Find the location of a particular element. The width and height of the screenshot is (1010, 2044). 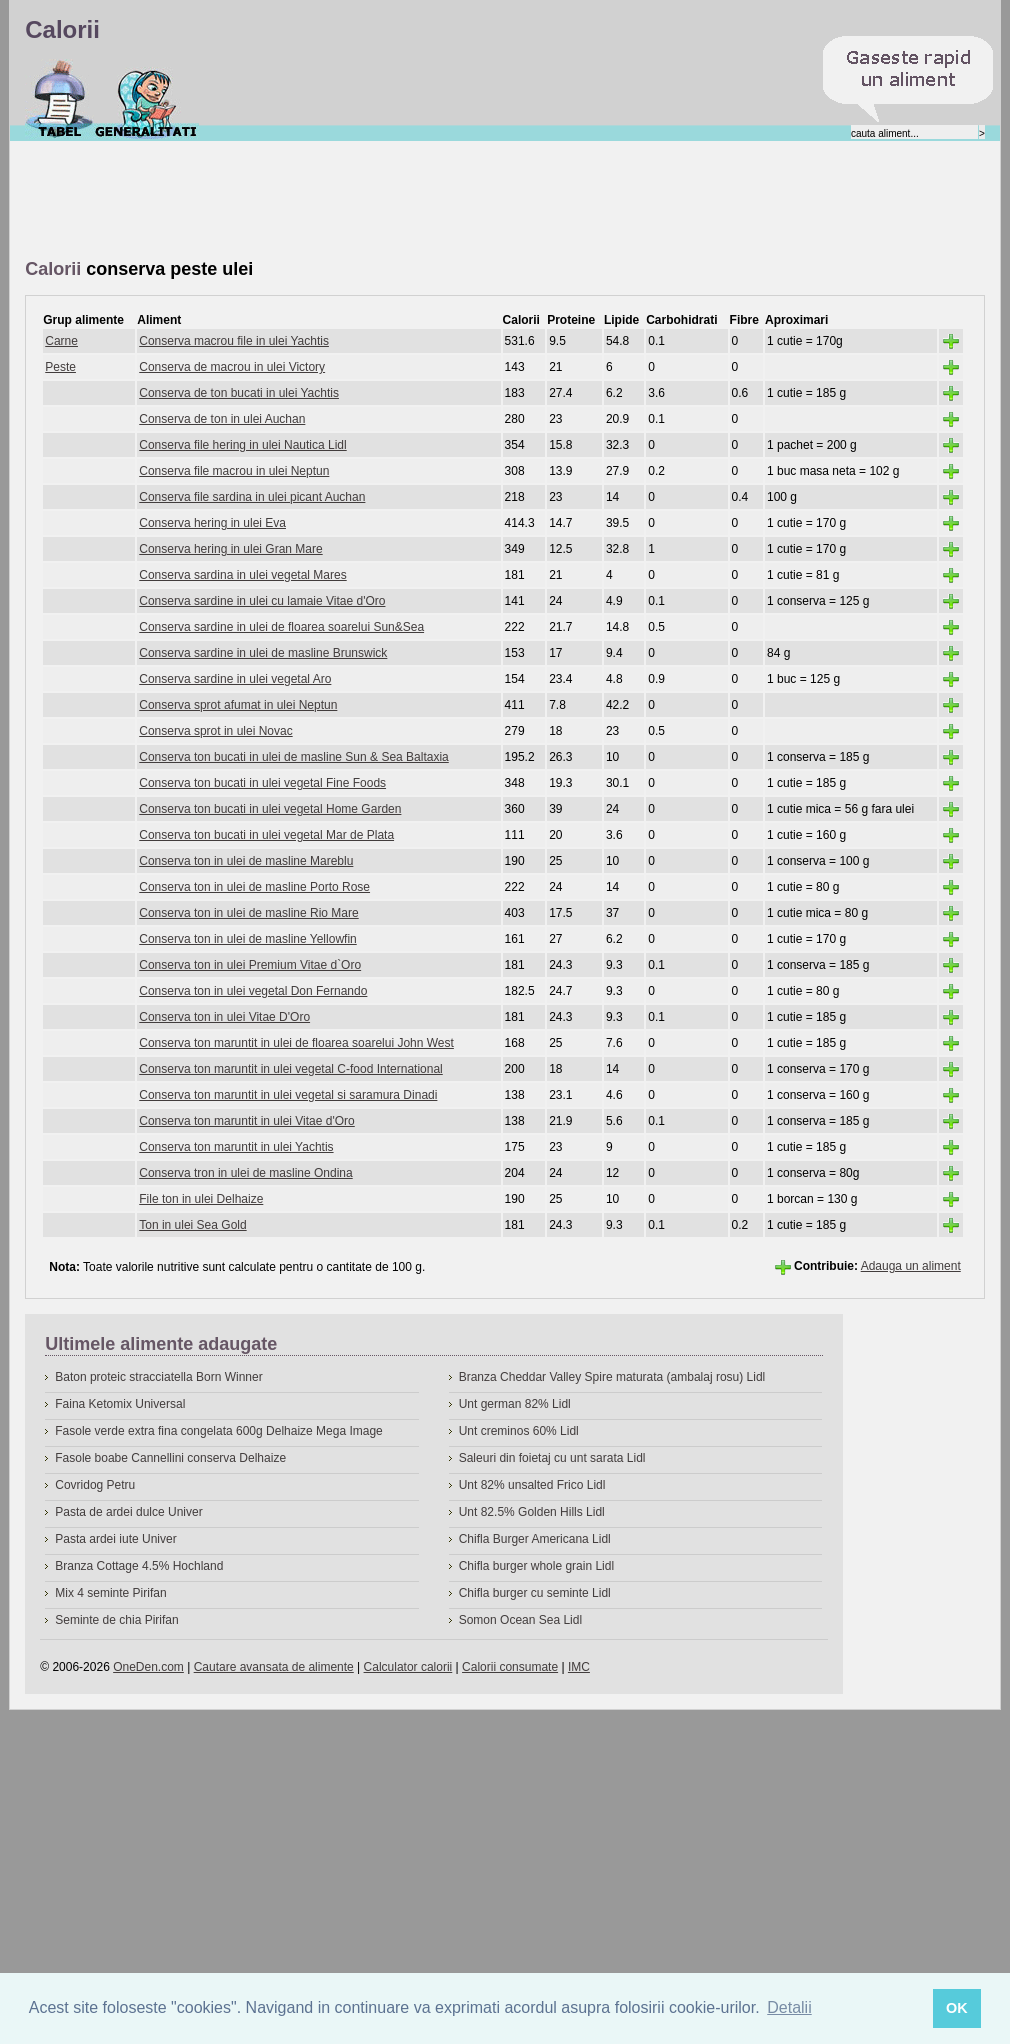

Conserva ton maruntit in ulei vegetal si saramura Dinadi is located at coordinates (288, 1095).